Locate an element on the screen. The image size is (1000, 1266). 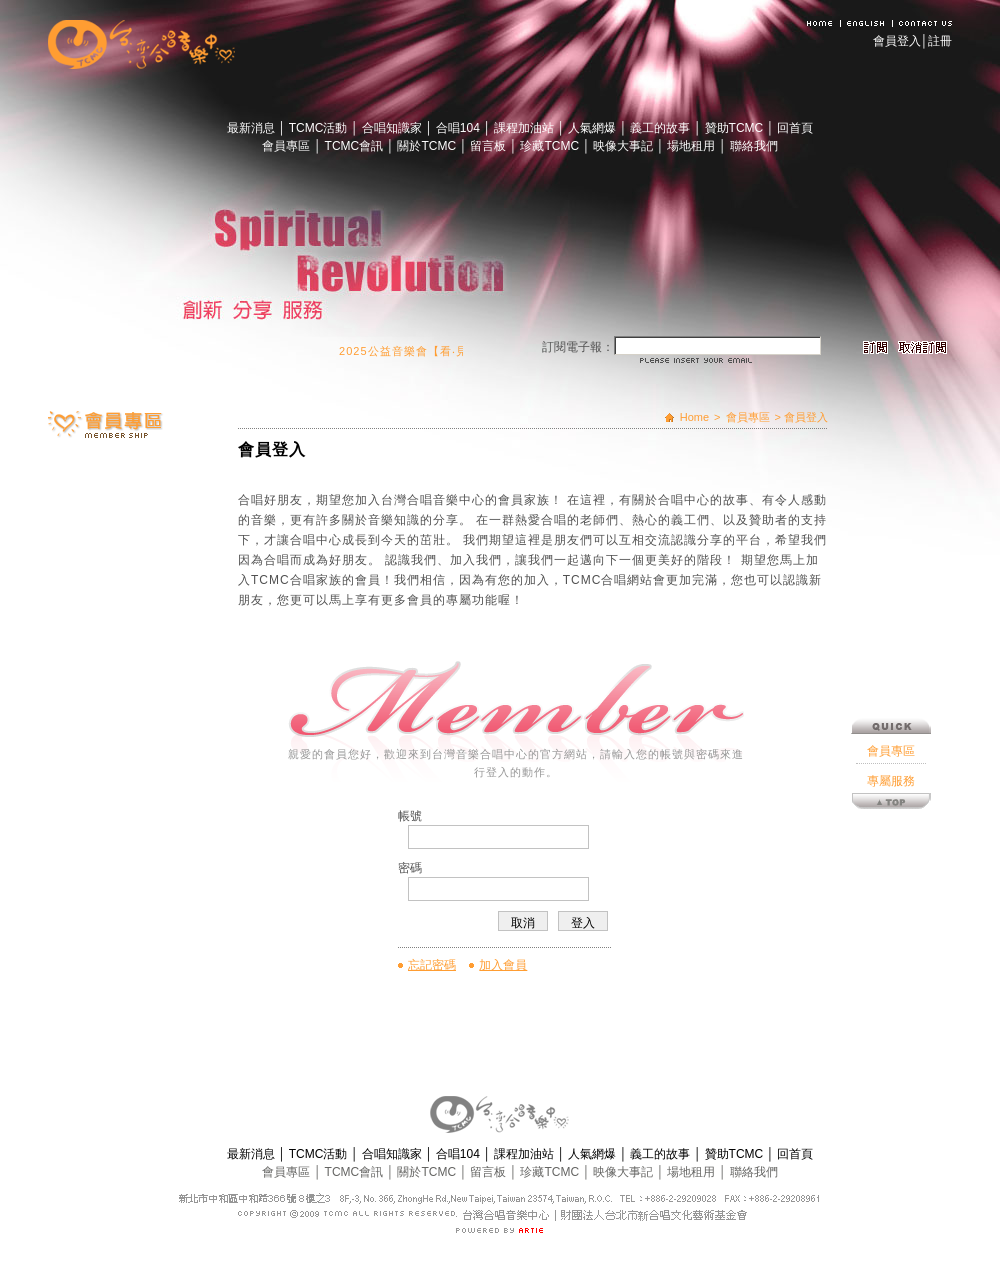
2025公益音樂會【看‧見】 is located at coordinates (415, 351).